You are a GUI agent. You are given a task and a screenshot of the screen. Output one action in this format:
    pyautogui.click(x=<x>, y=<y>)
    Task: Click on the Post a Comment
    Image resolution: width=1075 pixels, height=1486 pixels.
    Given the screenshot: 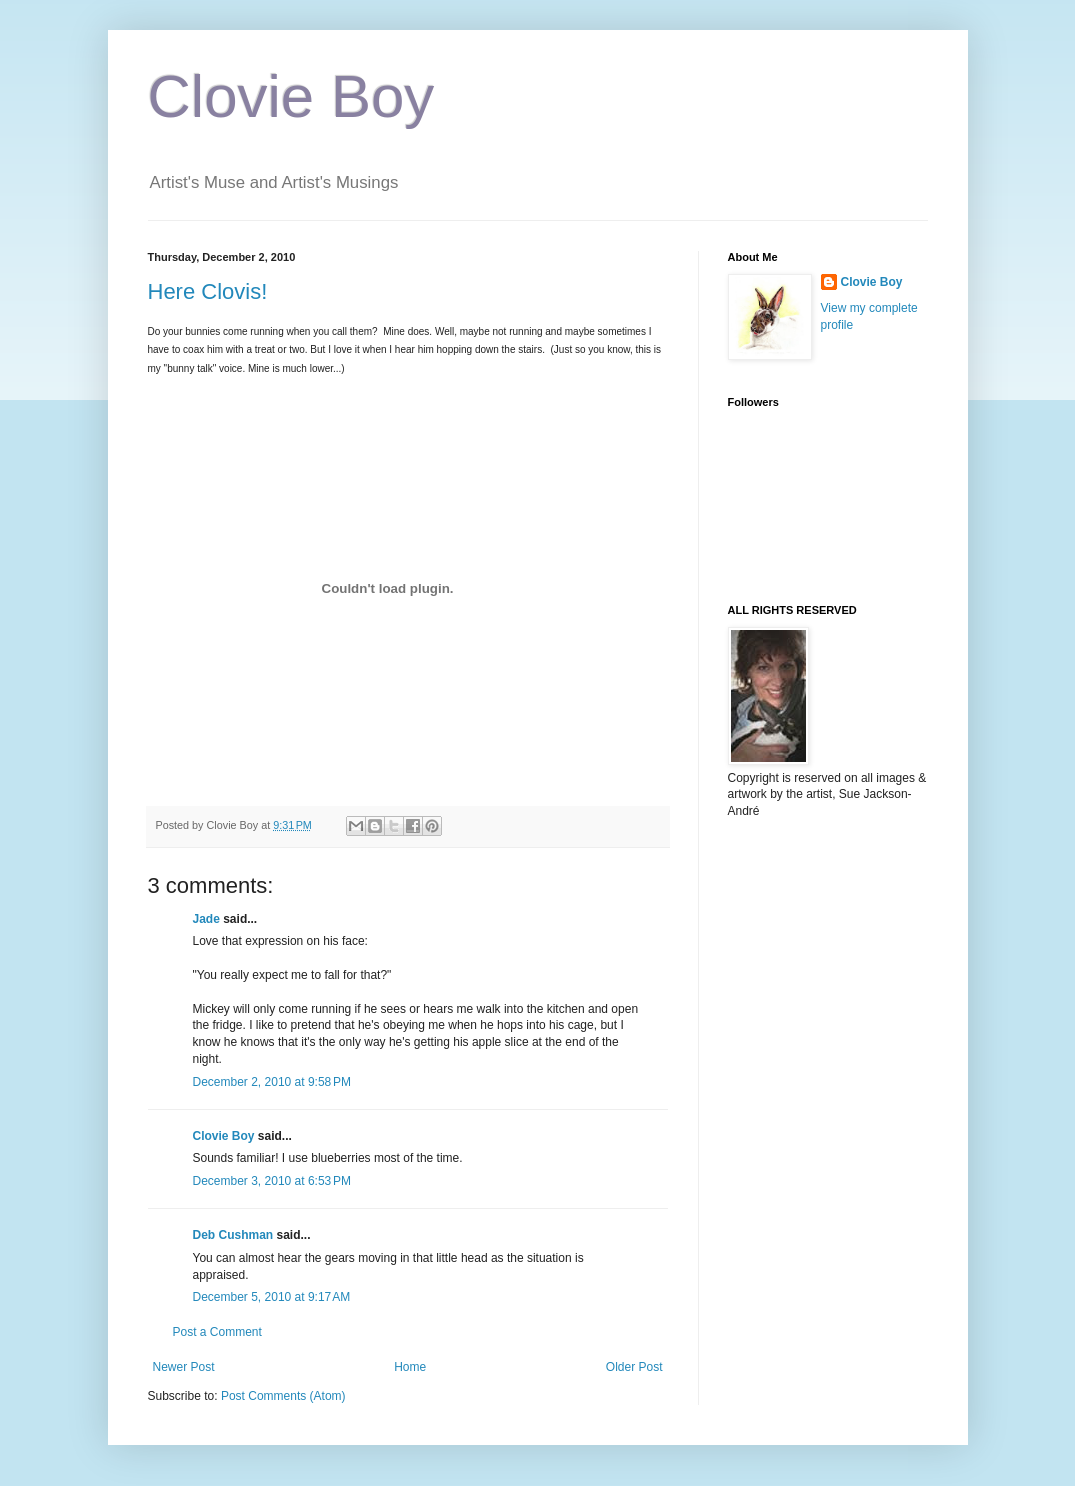 What is the action you would take?
    pyautogui.click(x=217, y=1332)
    